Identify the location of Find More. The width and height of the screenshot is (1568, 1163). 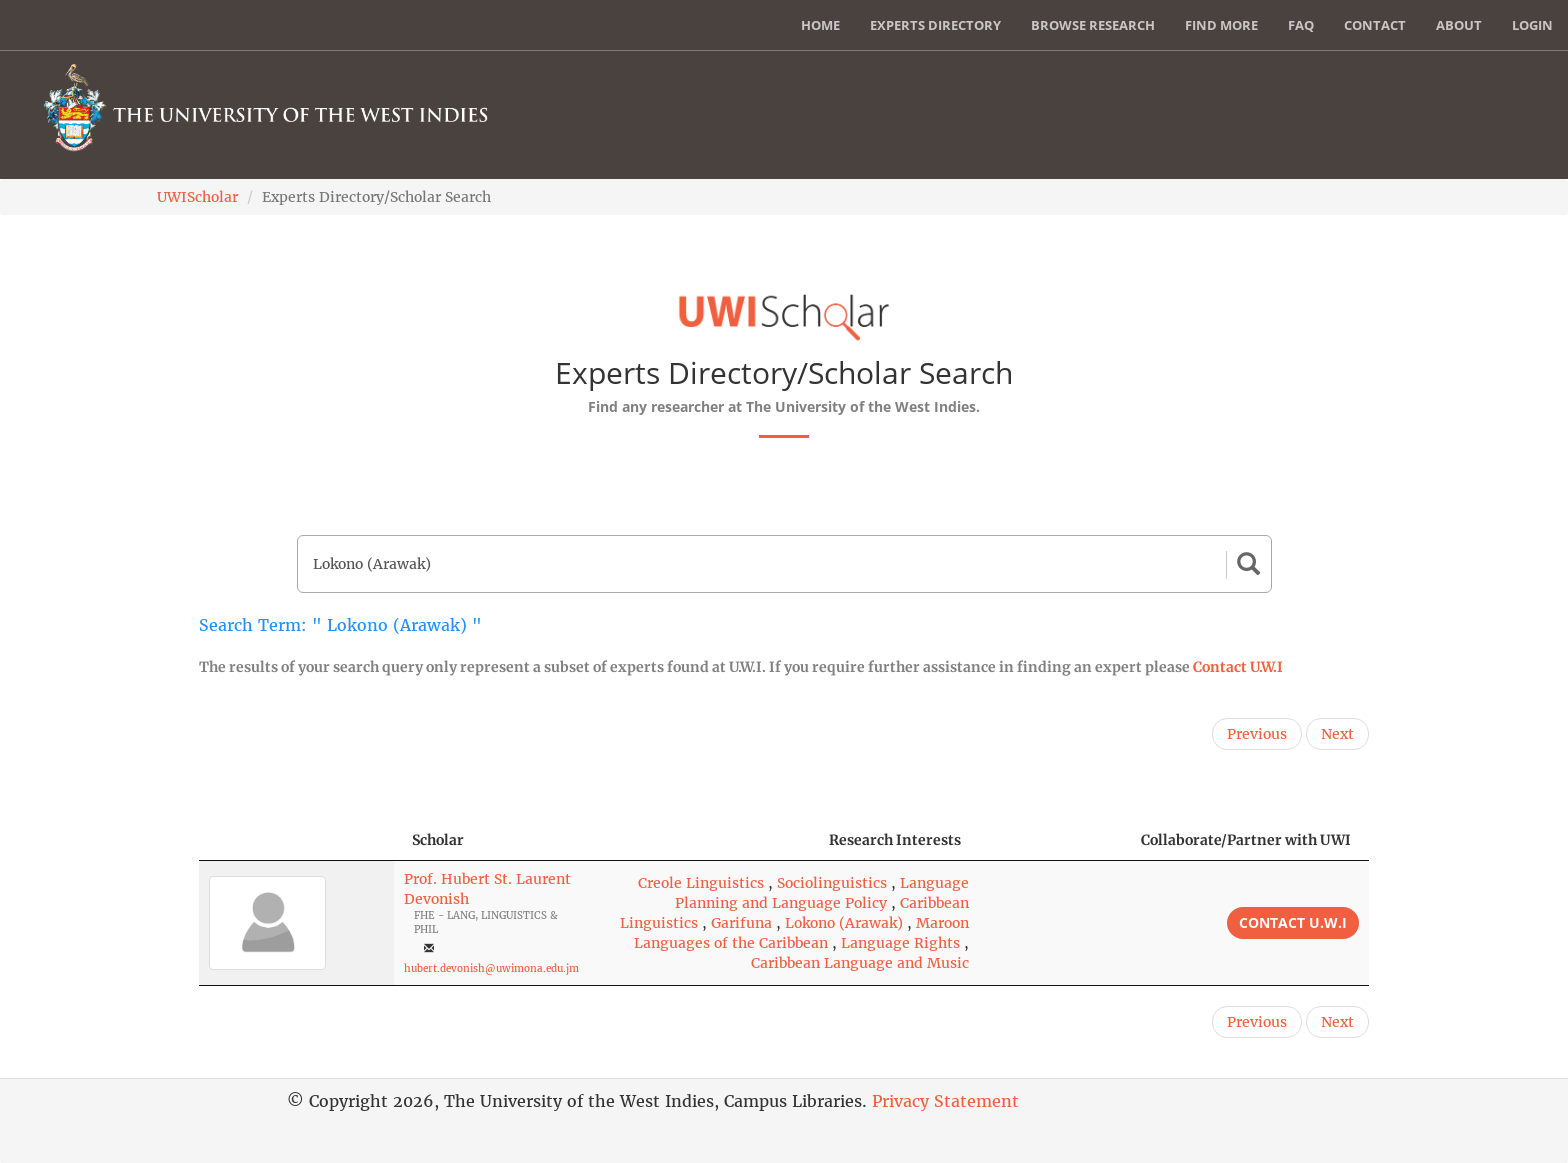
(1221, 25).